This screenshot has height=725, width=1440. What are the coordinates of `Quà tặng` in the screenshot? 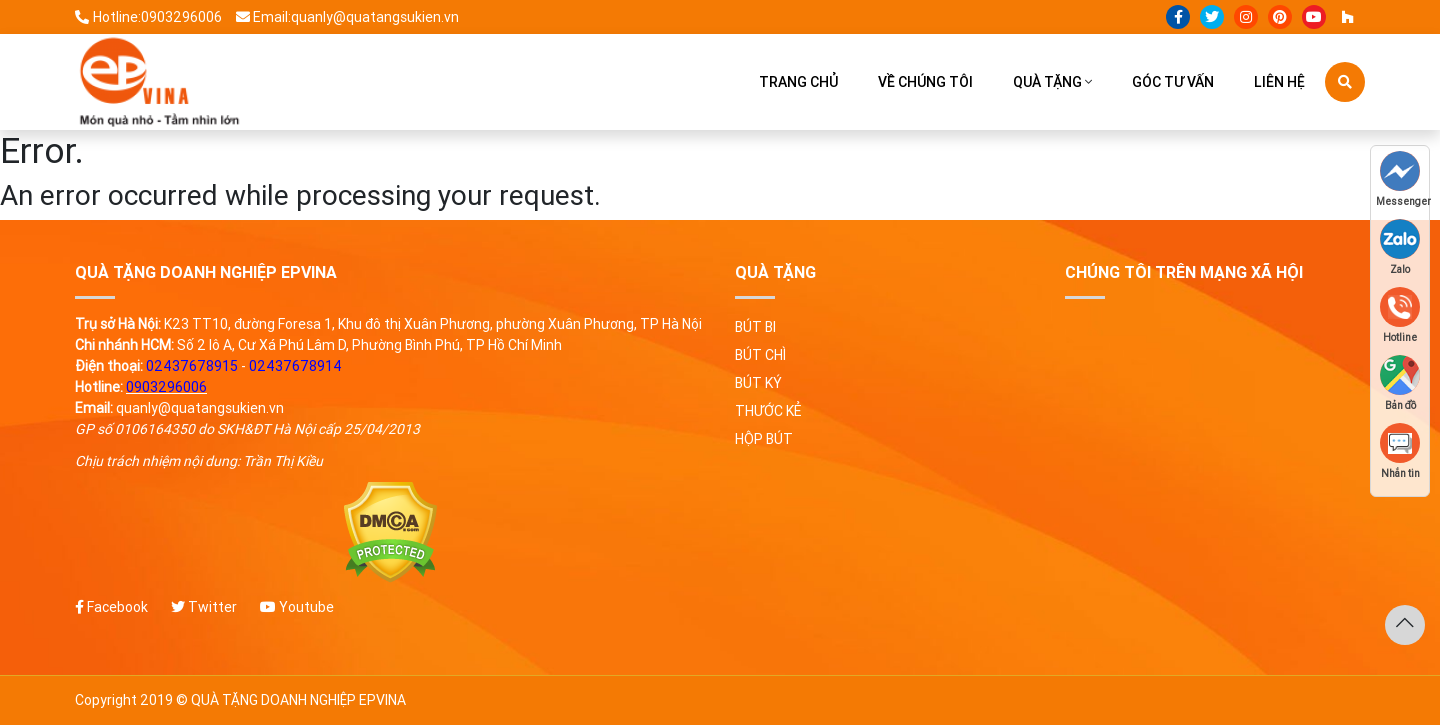 It's located at (1047, 82).